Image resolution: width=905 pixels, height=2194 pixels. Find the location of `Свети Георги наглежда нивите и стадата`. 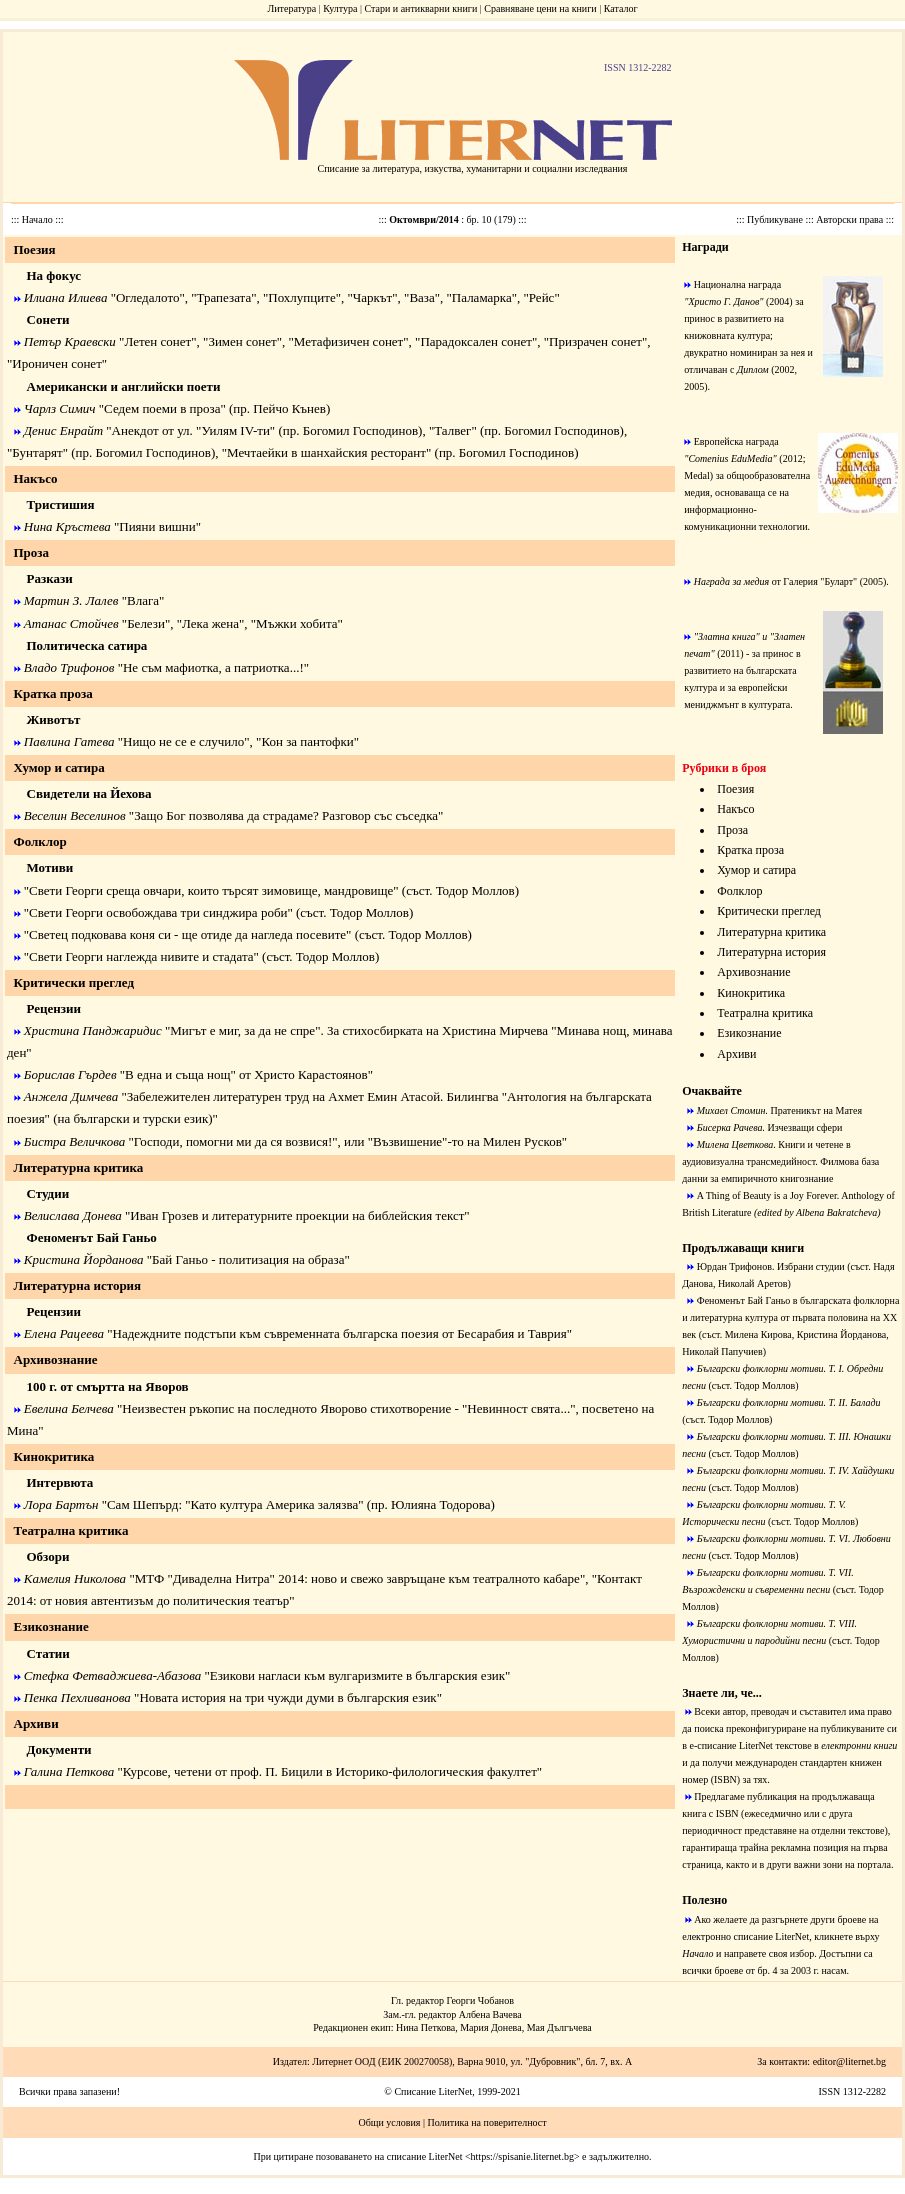

Свети Георги наглежда нивите и стадата is located at coordinates (141, 956).